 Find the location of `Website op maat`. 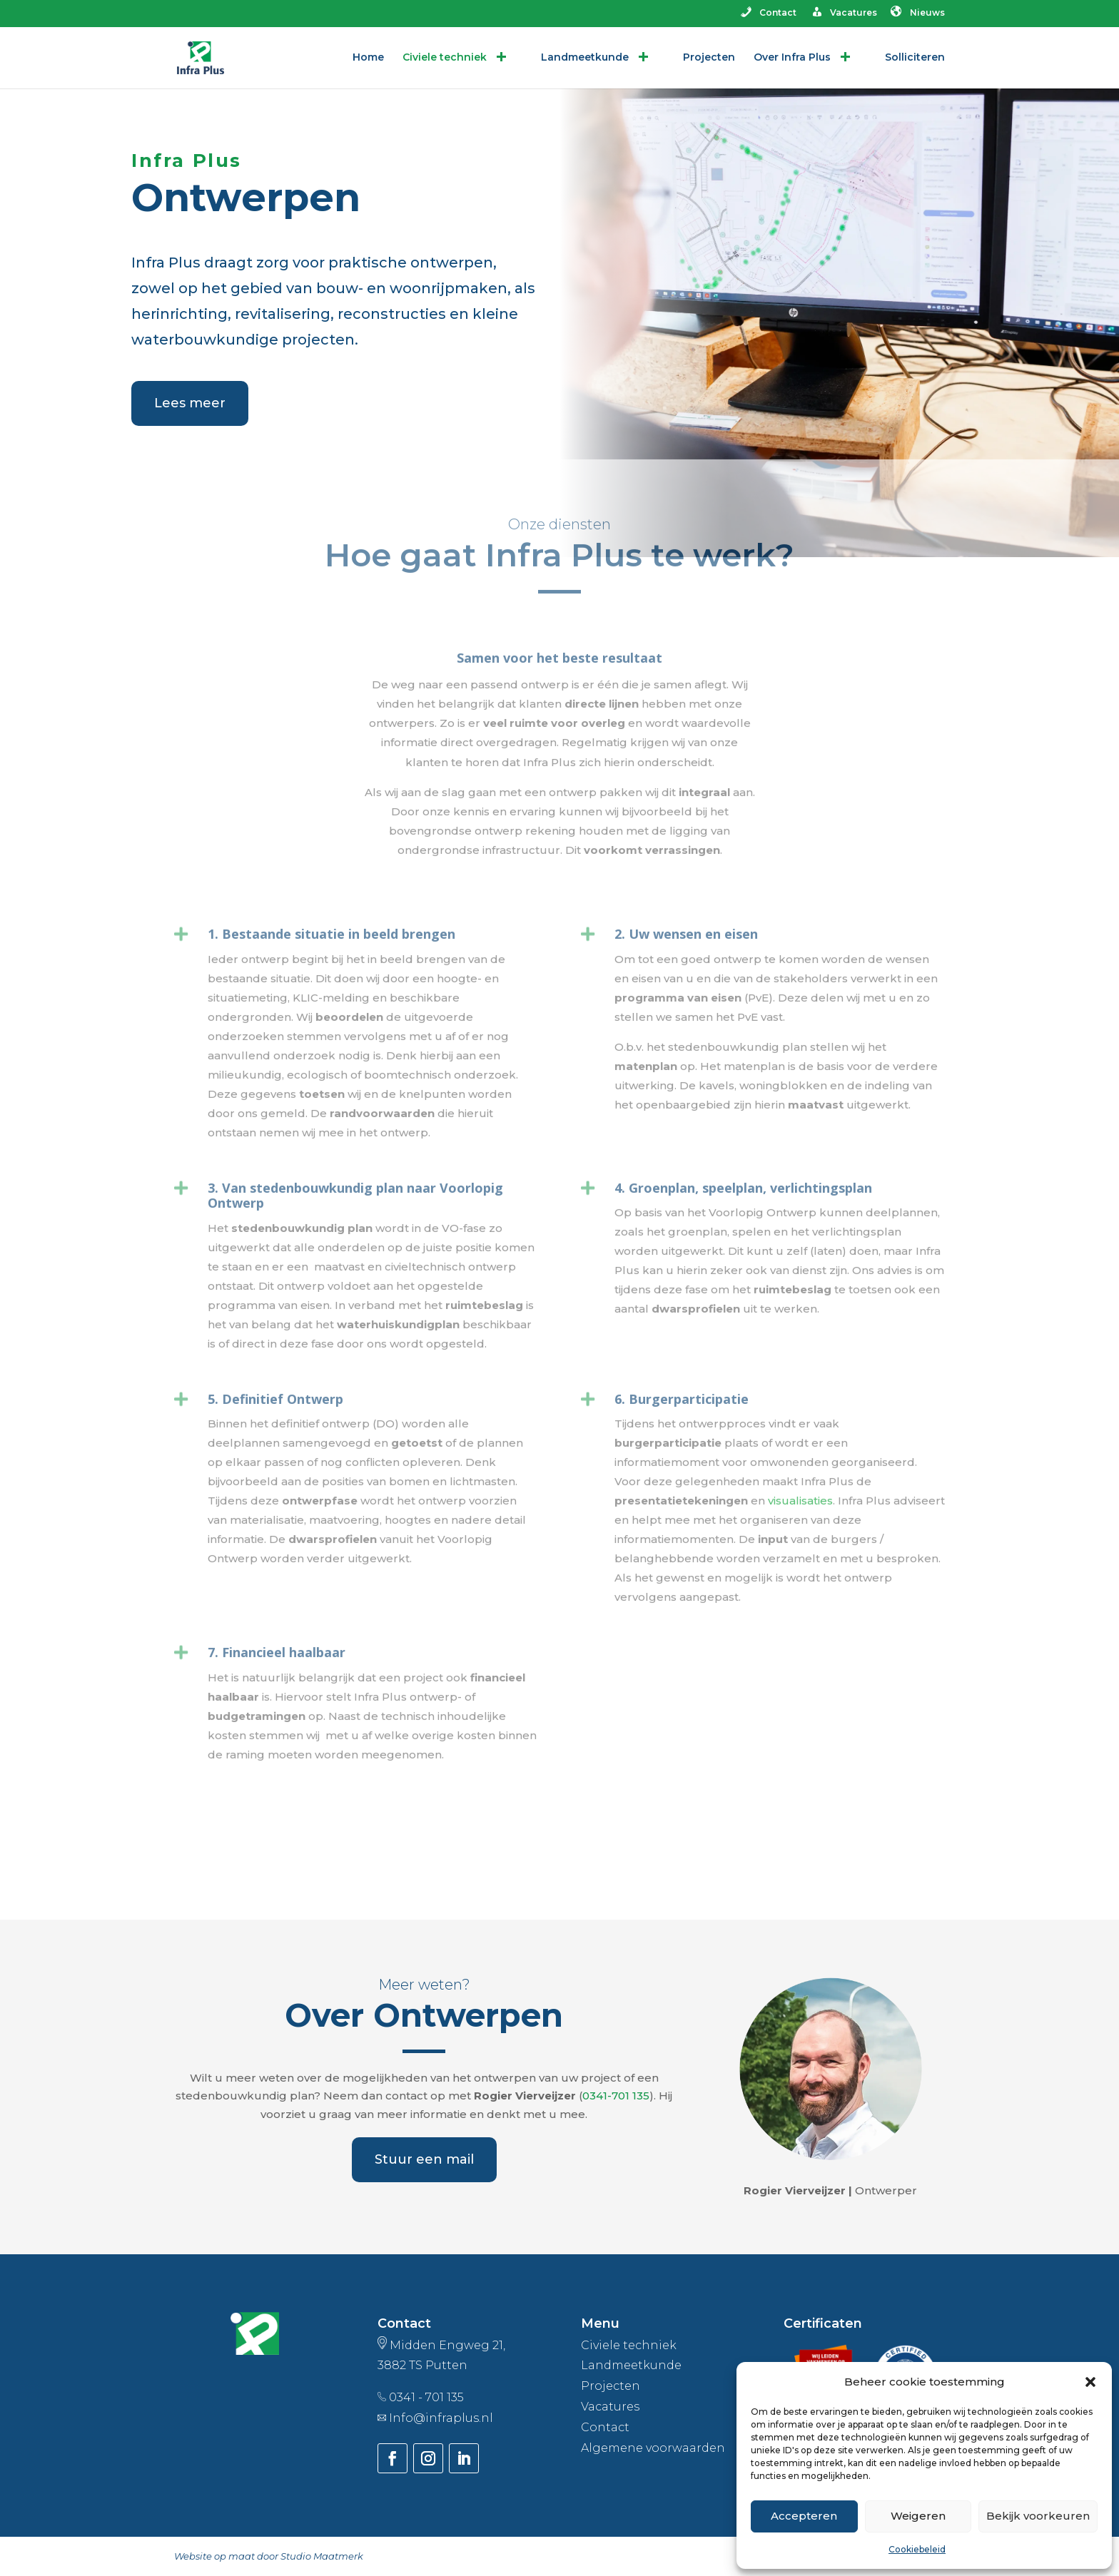

Website op maat is located at coordinates (214, 2556).